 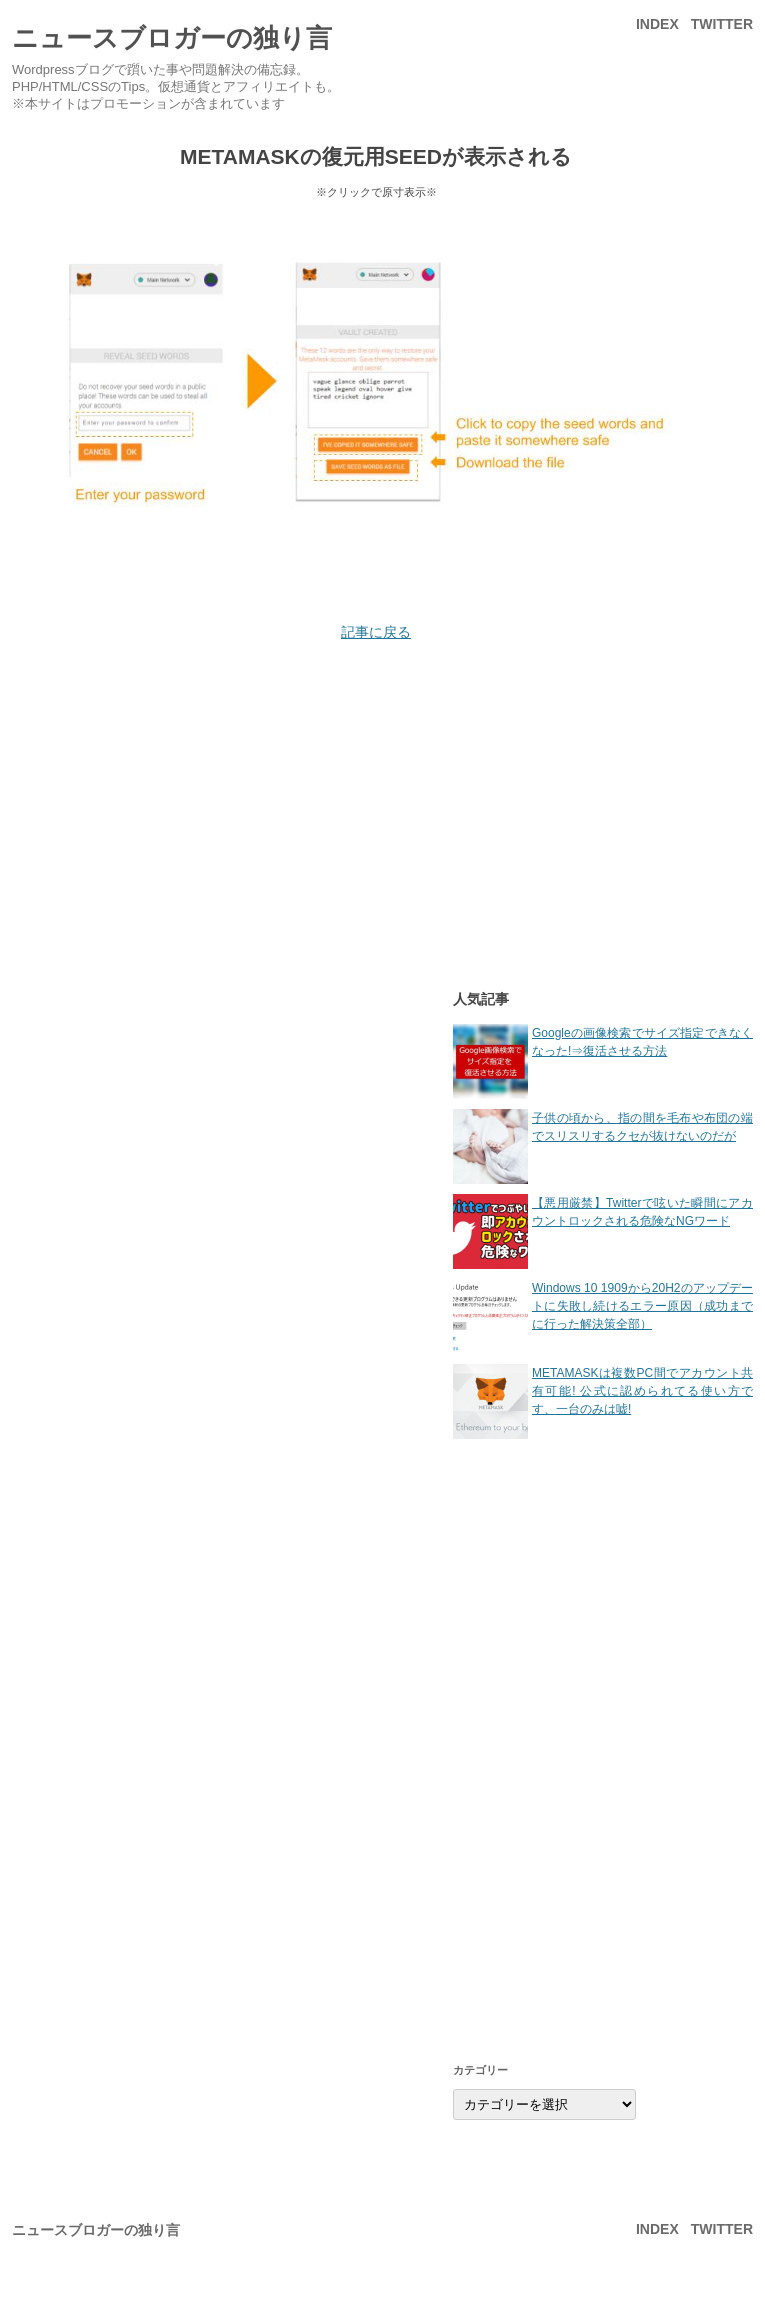 What do you see at coordinates (657, 24) in the screenshot?
I see `INDEX` at bounding box center [657, 24].